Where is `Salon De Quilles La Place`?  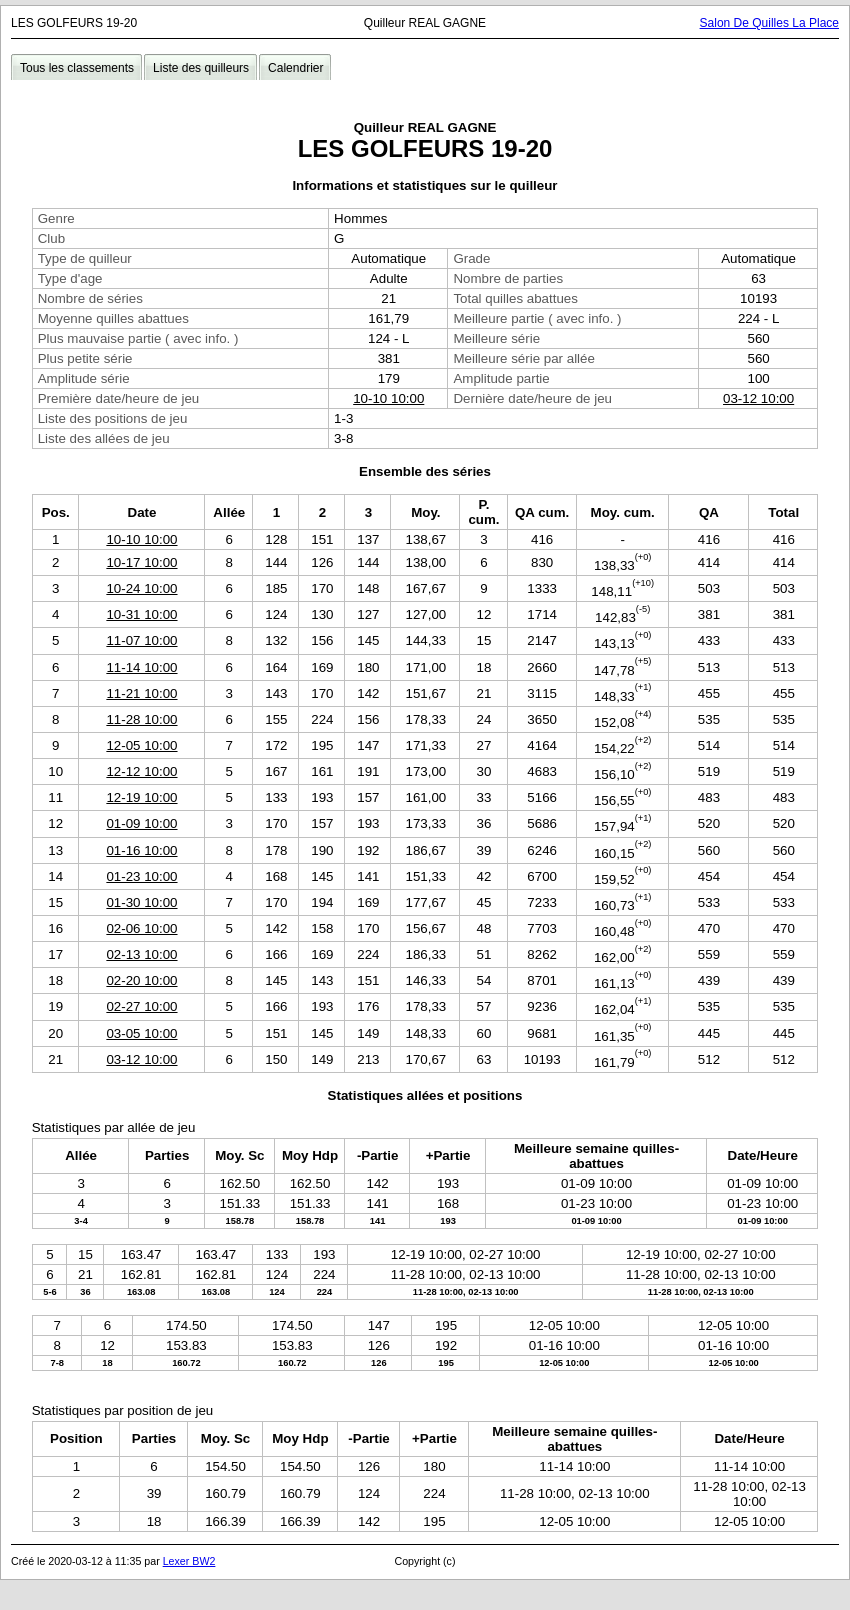
Salon De Quilles La Place is located at coordinates (769, 23).